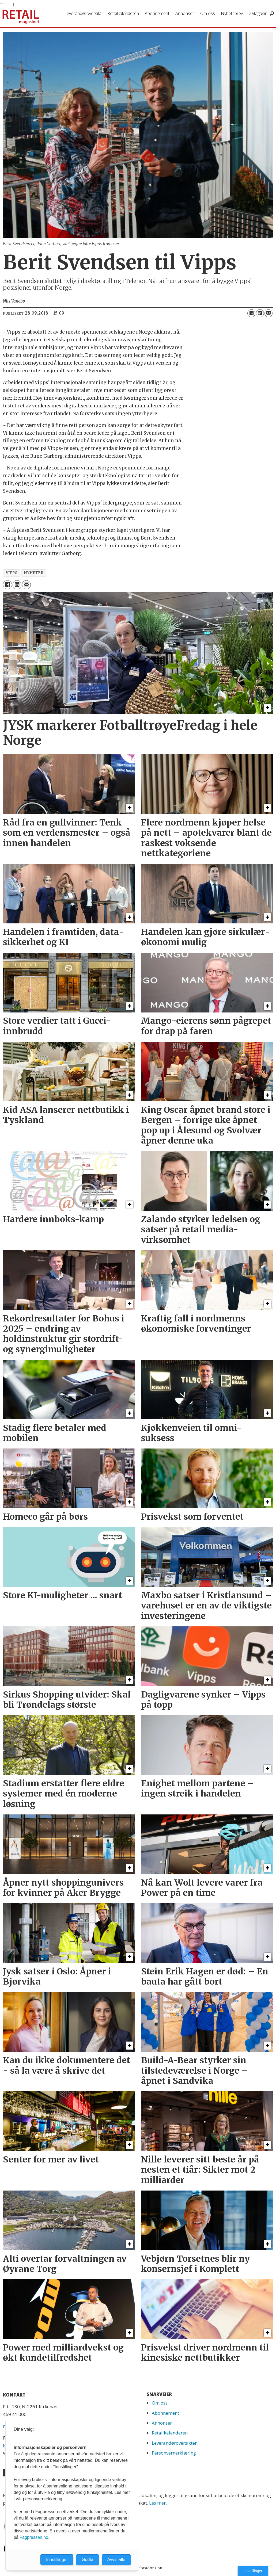 This screenshot has height=2576, width=276. Describe the element at coordinates (87, 2559) in the screenshot. I see `Godta` at that location.